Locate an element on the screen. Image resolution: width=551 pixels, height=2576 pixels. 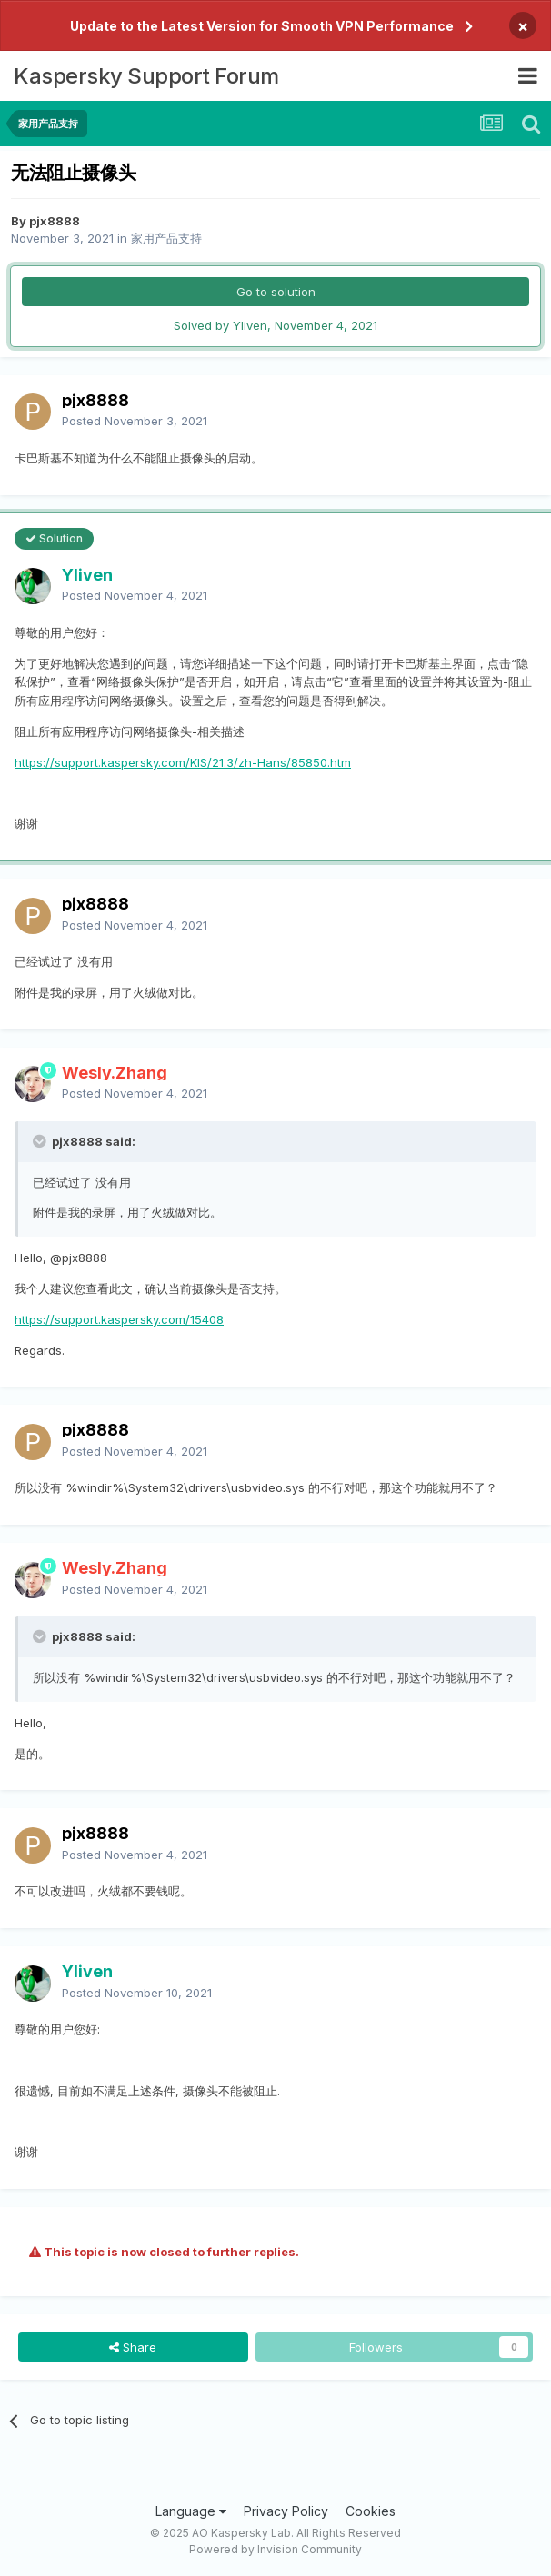
https://support.kaspersky.com/KIS/21.3/zh-Hans/85850.htm is located at coordinates (183, 762).